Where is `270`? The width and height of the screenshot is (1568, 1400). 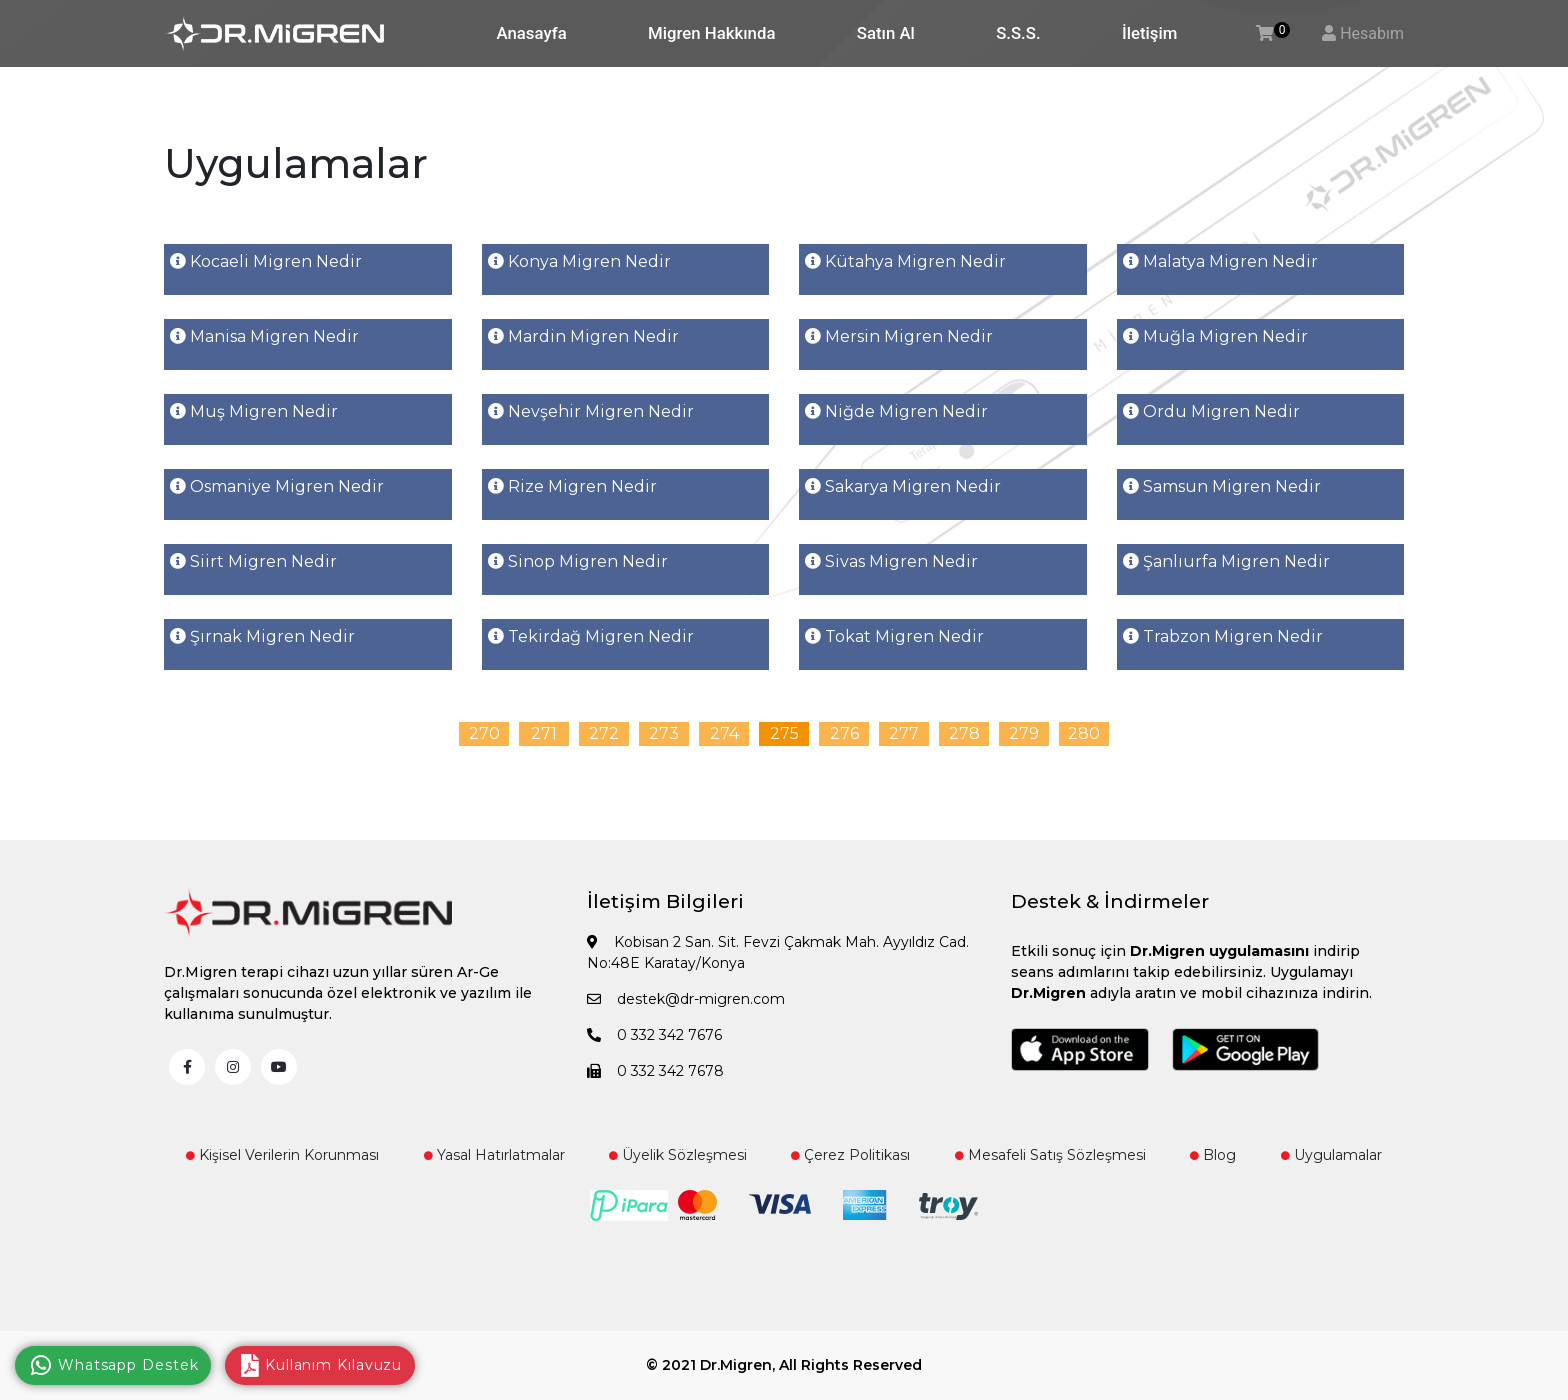 270 is located at coordinates (484, 733).